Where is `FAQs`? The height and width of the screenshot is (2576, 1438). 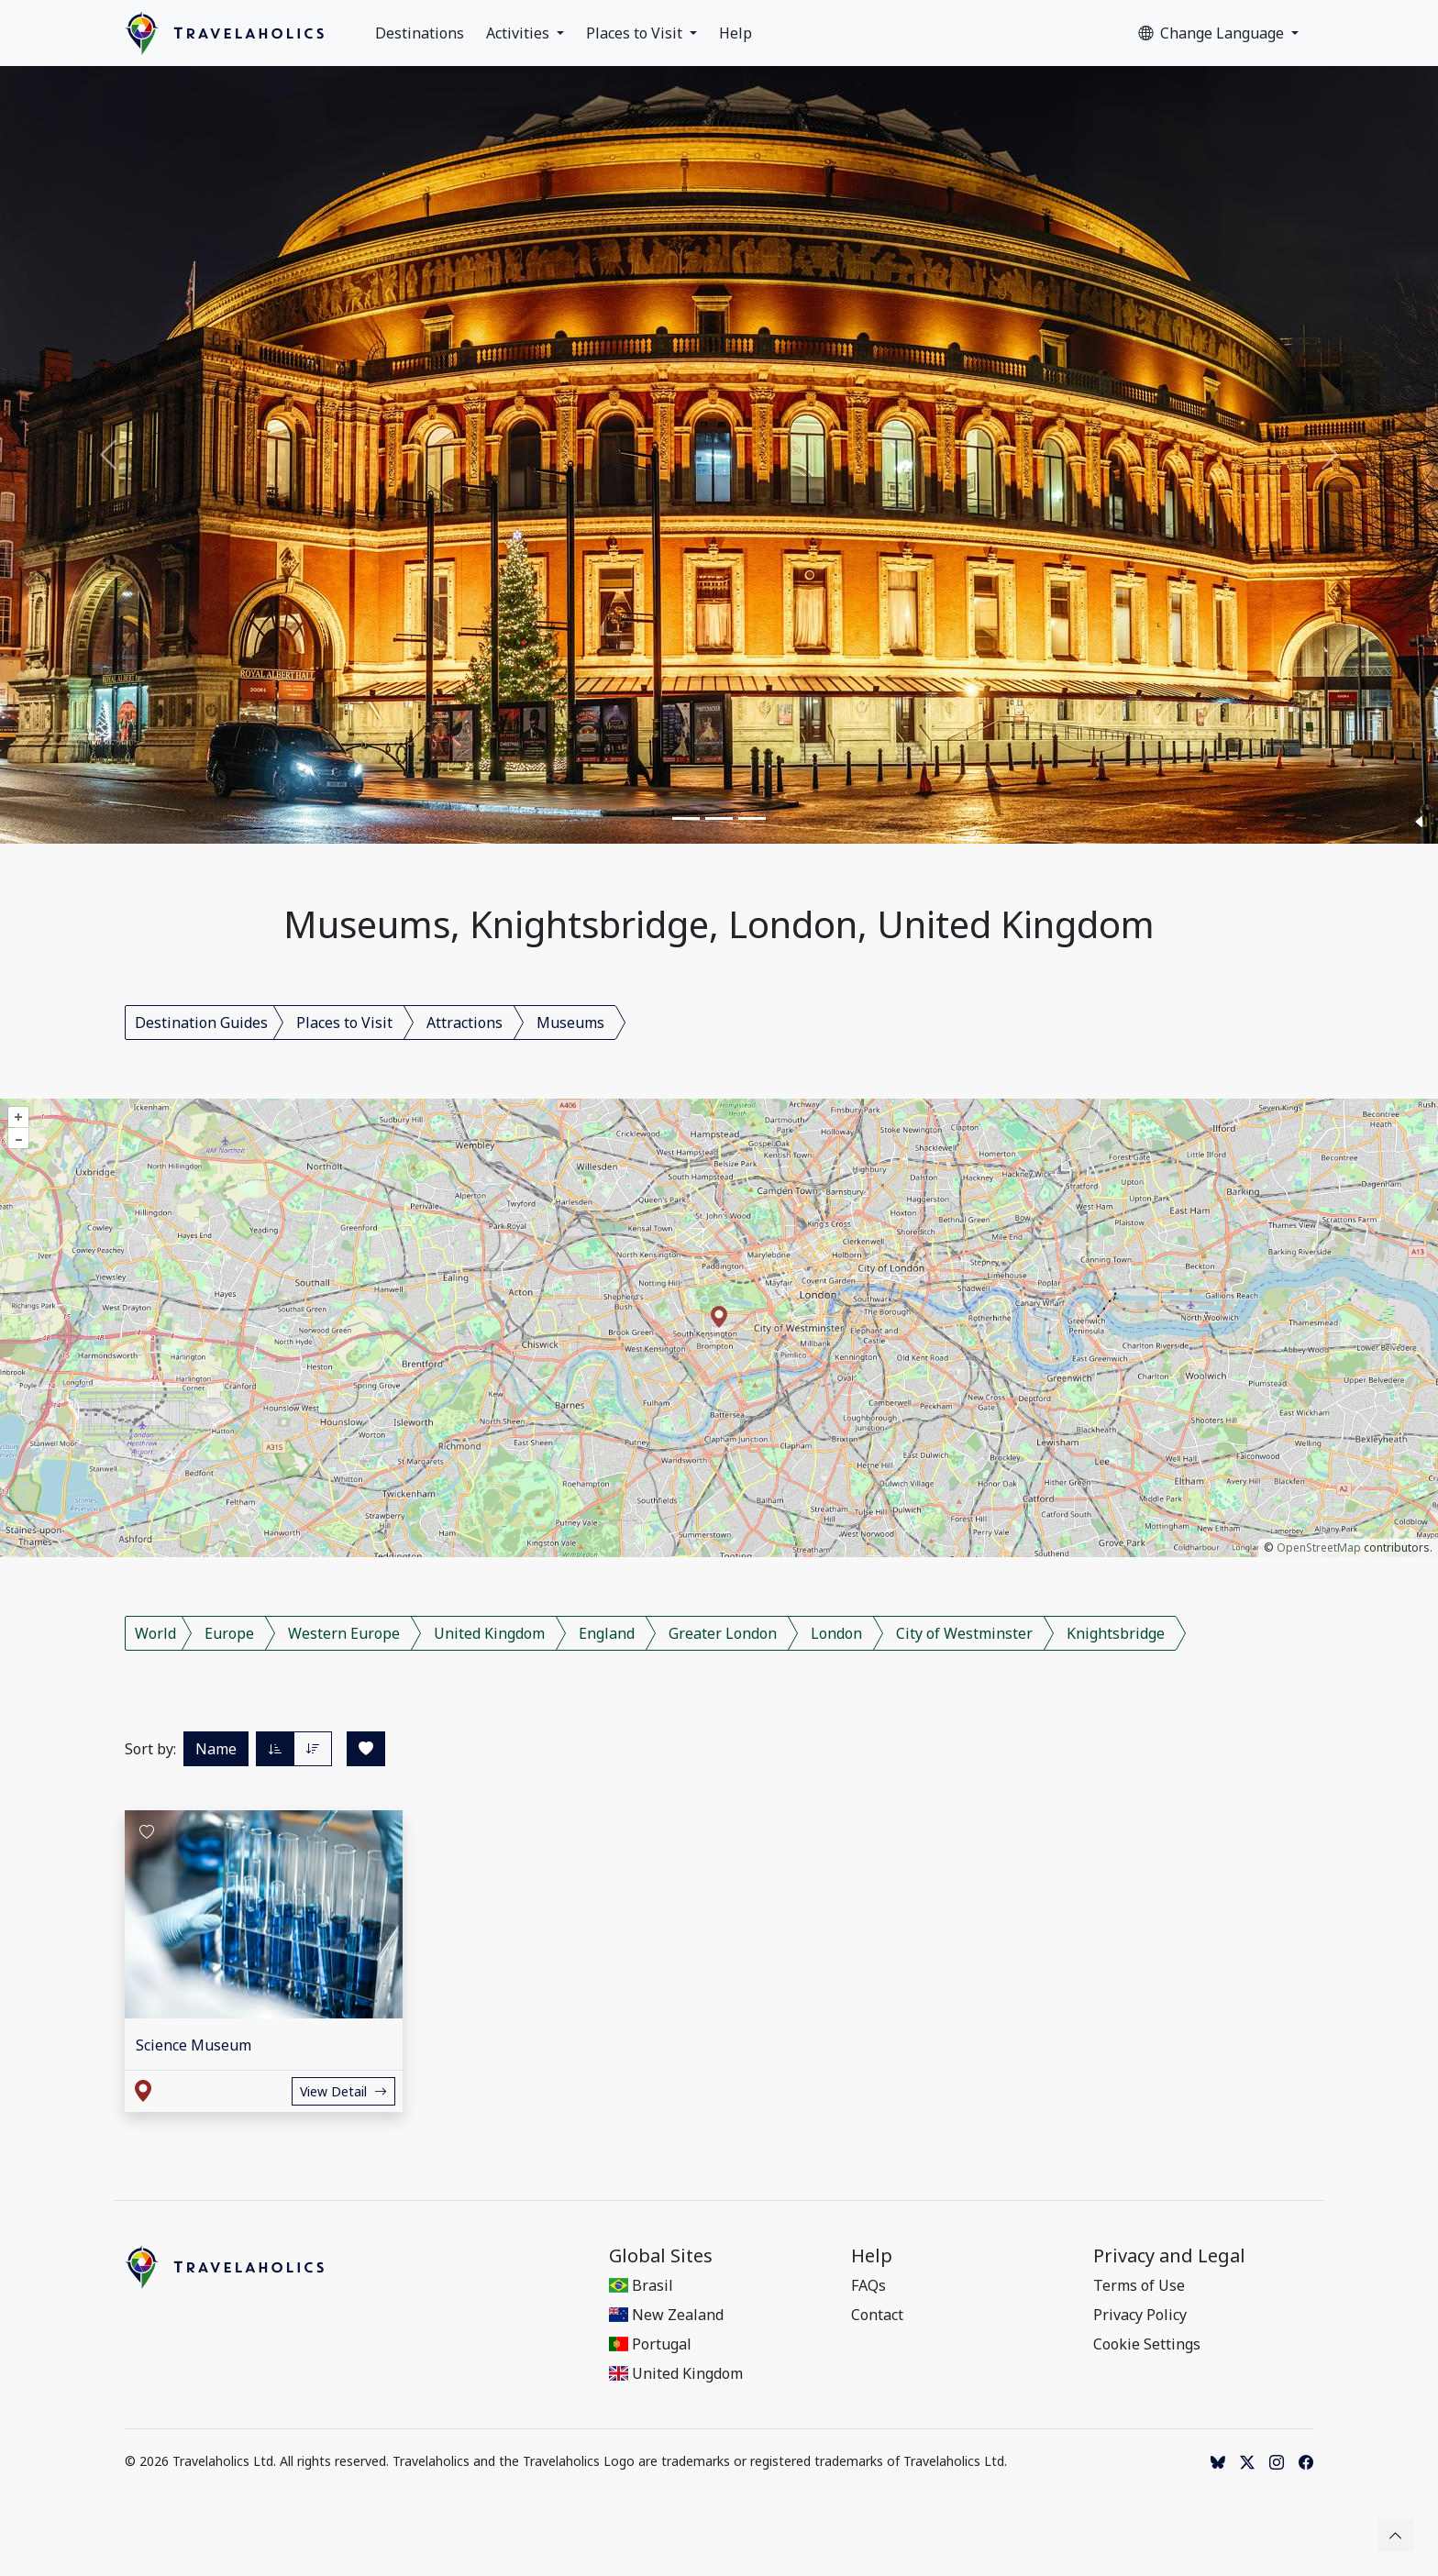 FAQs is located at coordinates (868, 2285).